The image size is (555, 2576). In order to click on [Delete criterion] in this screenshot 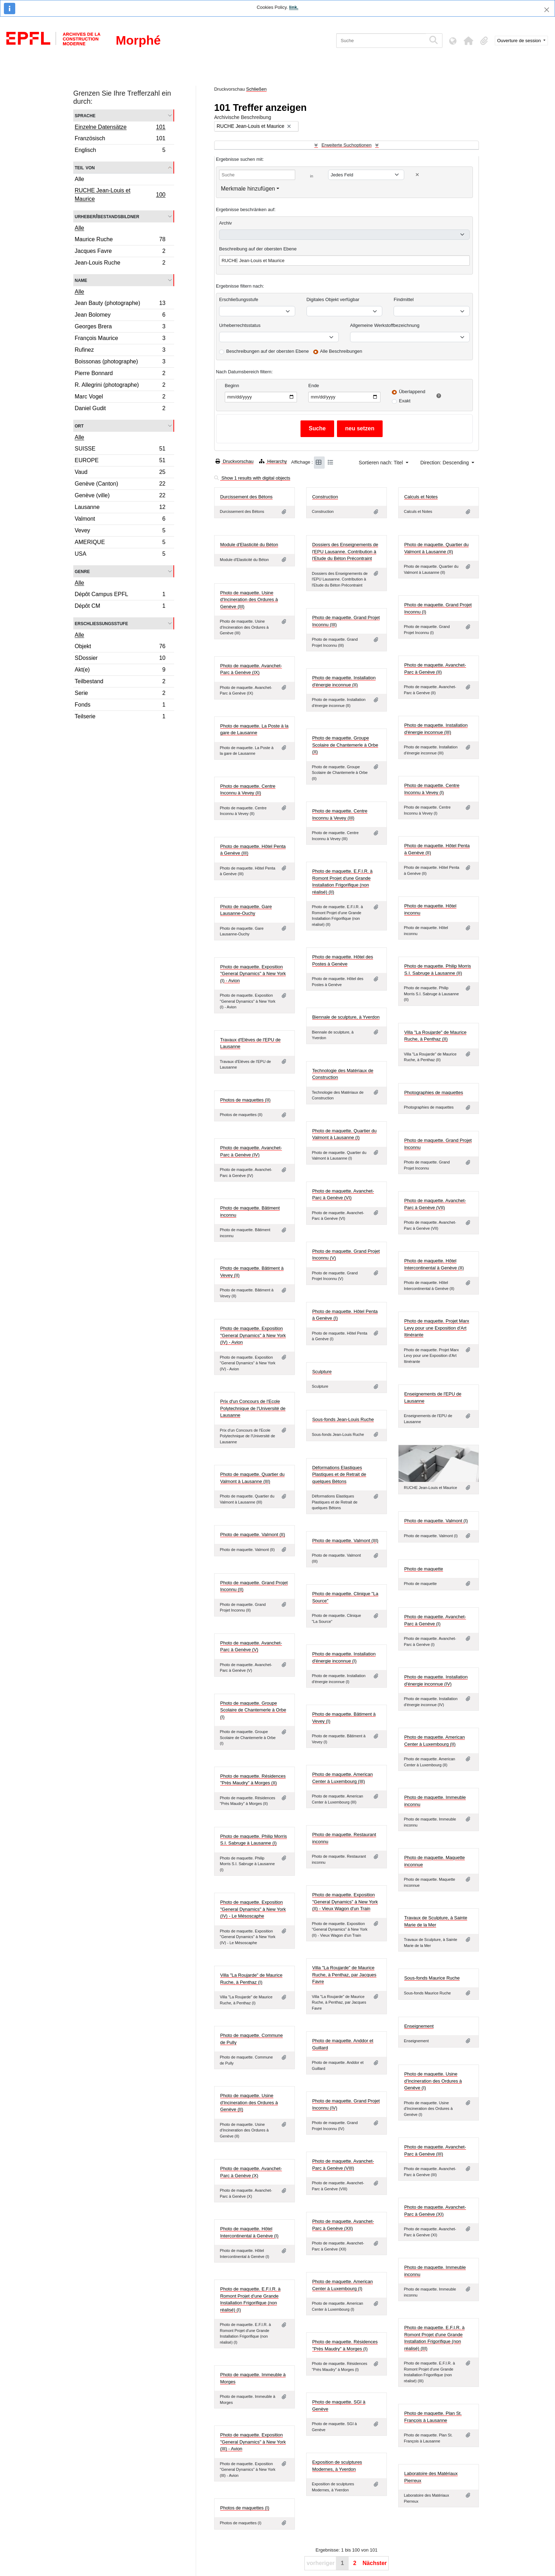, I will do `click(417, 174)`.